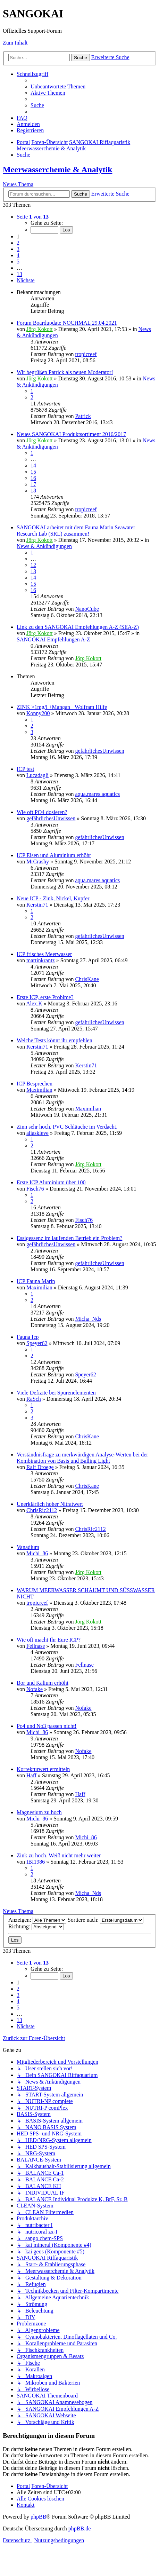 This screenshot has width=159, height=2576. I want to click on 16, so click(33, 478).